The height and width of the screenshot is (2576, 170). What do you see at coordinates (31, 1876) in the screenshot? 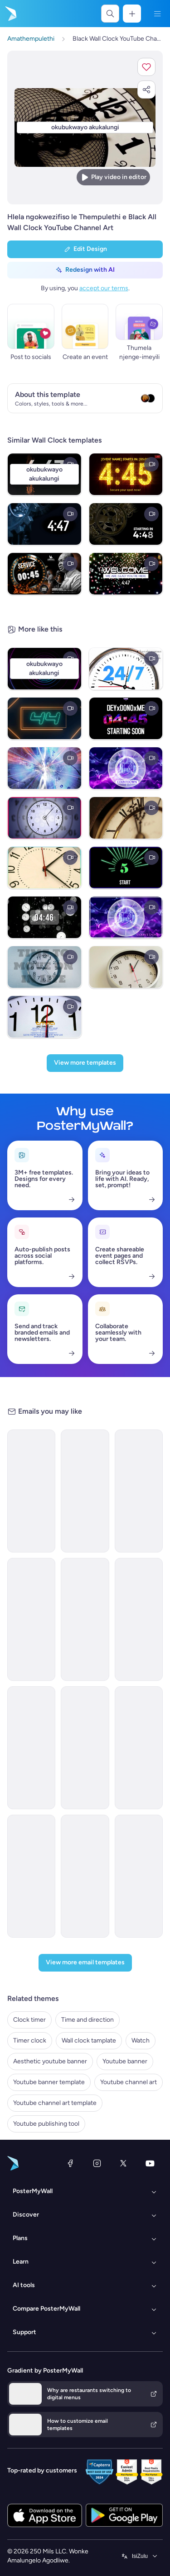
I see `[Services Email Template 'Tax Experts' for Corporate]` at bounding box center [31, 1876].